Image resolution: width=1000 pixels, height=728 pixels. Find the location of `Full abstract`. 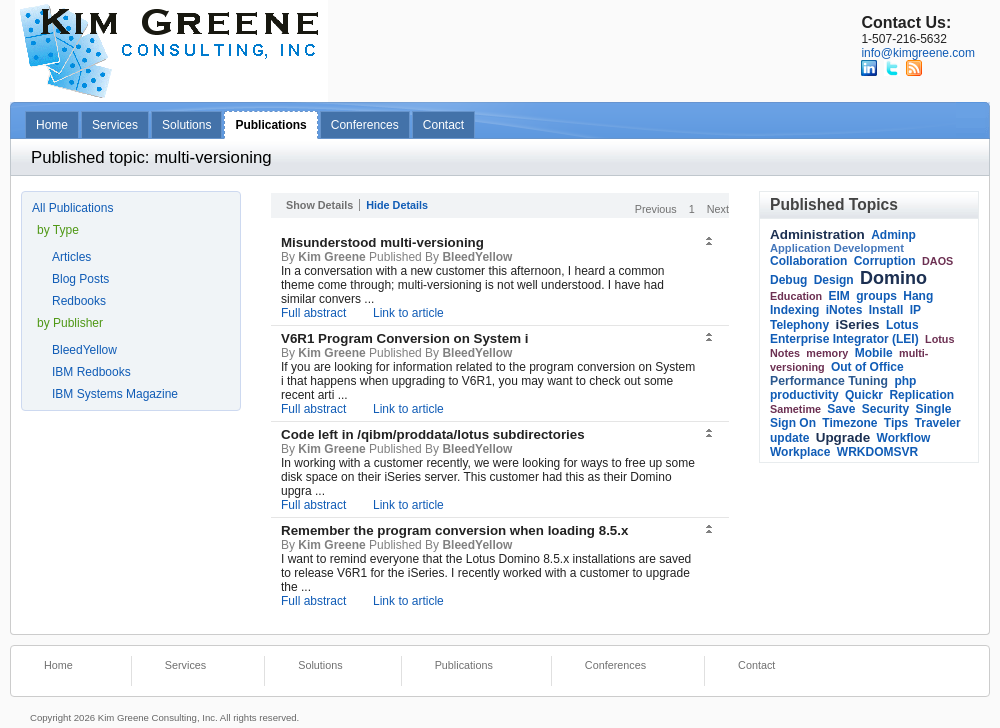

Full abstract is located at coordinates (313, 313).